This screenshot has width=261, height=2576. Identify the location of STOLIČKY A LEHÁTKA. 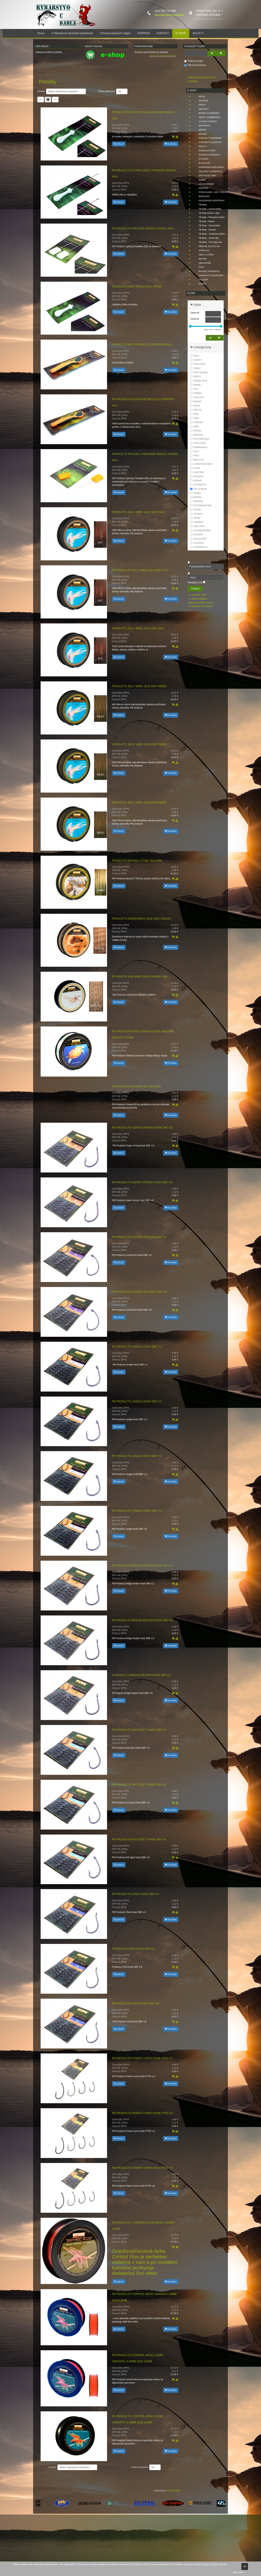
(208, 142).